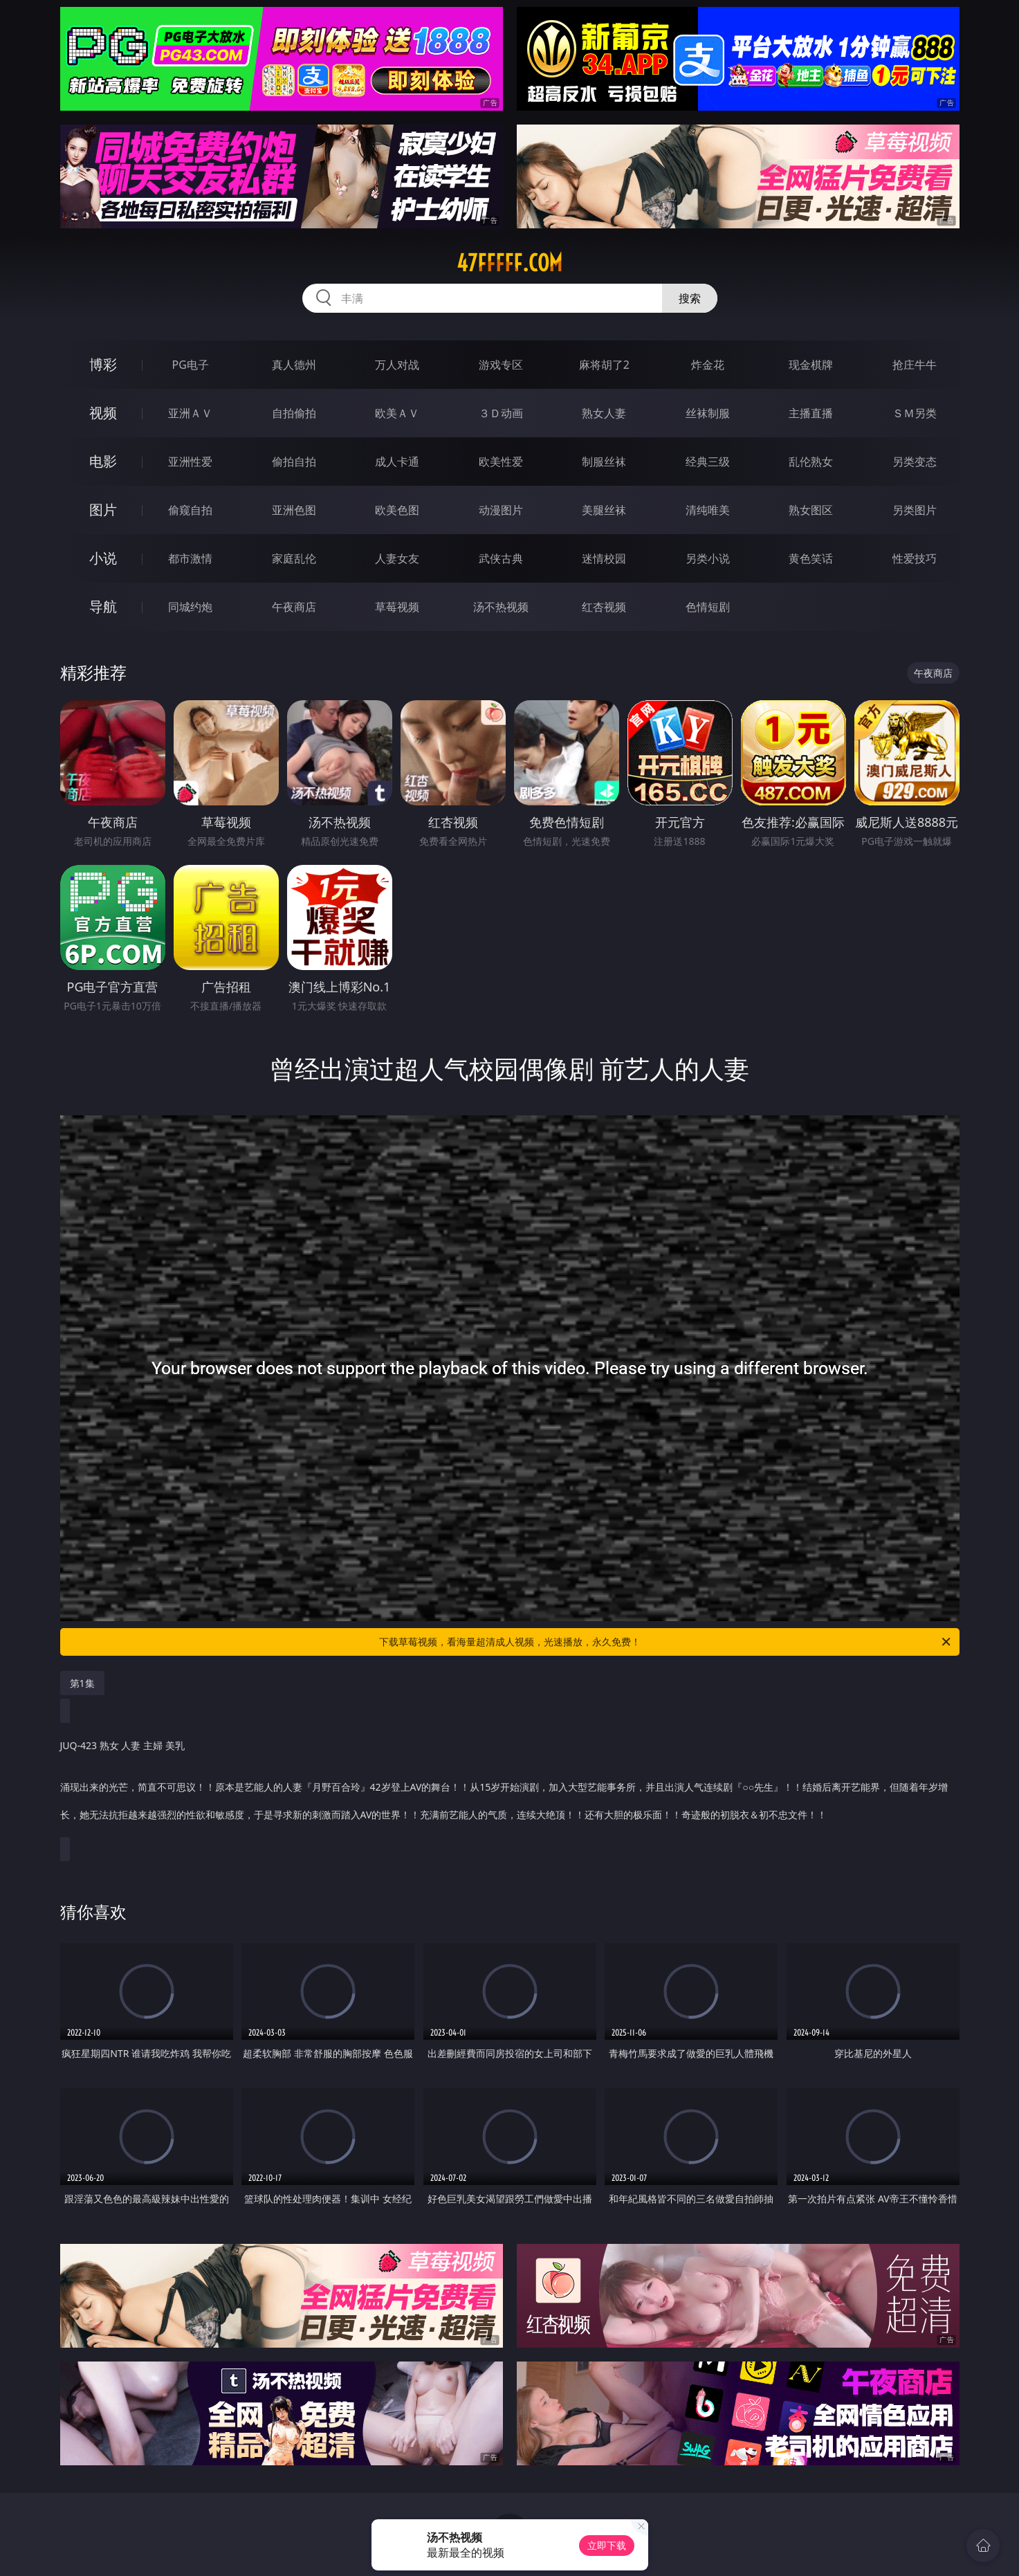  Describe the element at coordinates (811, 510) in the screenshot. I see `熟女图区` at that location.